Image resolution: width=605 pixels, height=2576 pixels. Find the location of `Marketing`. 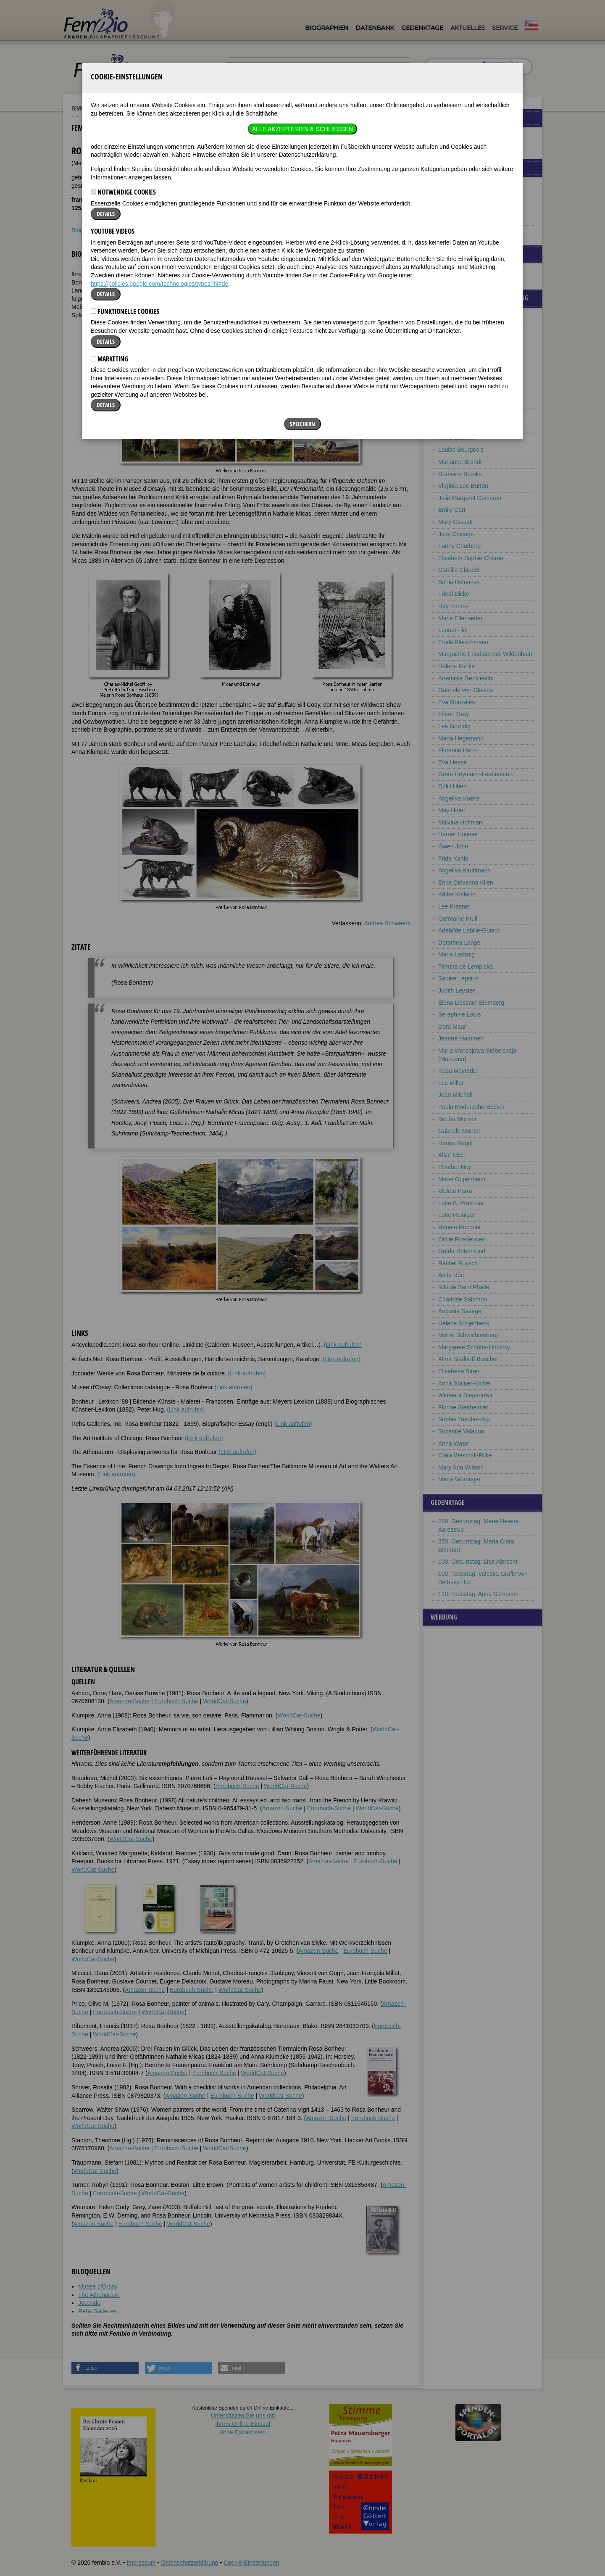

Marketing is located at coordinates (109, 235).